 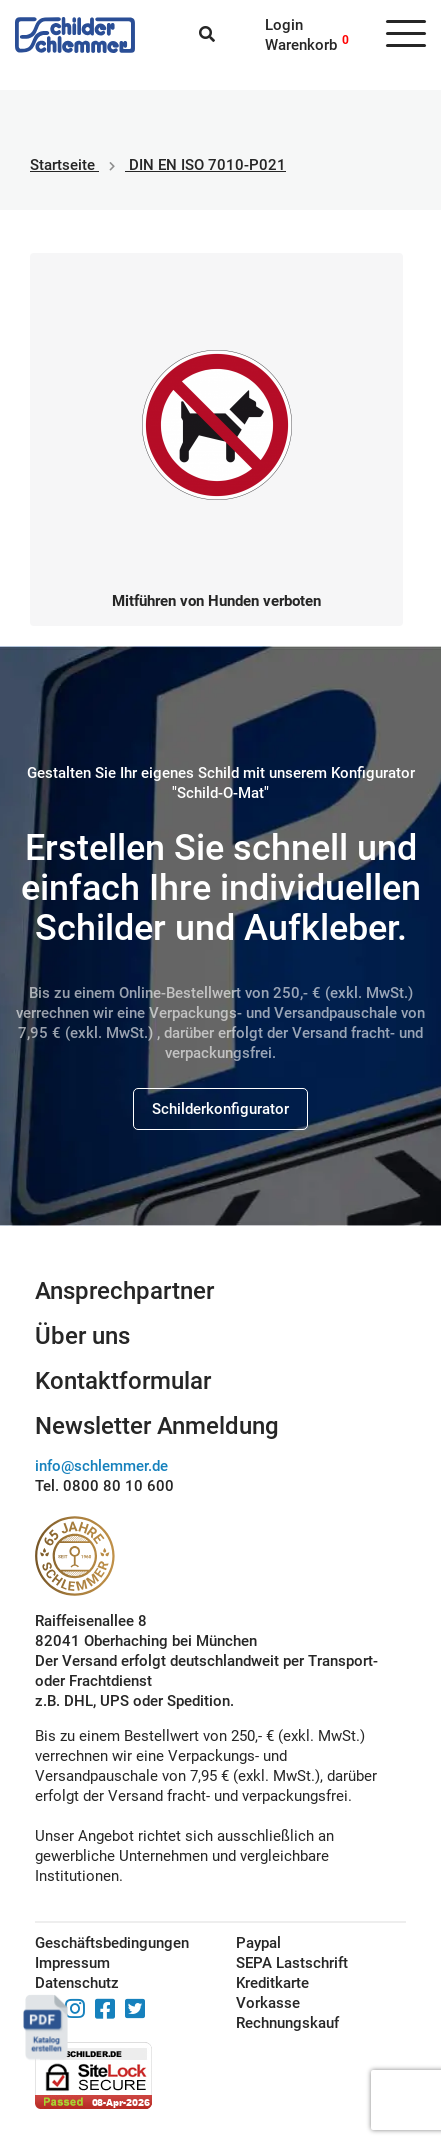 I want to click on Startseite, so click(x=62, y=165).